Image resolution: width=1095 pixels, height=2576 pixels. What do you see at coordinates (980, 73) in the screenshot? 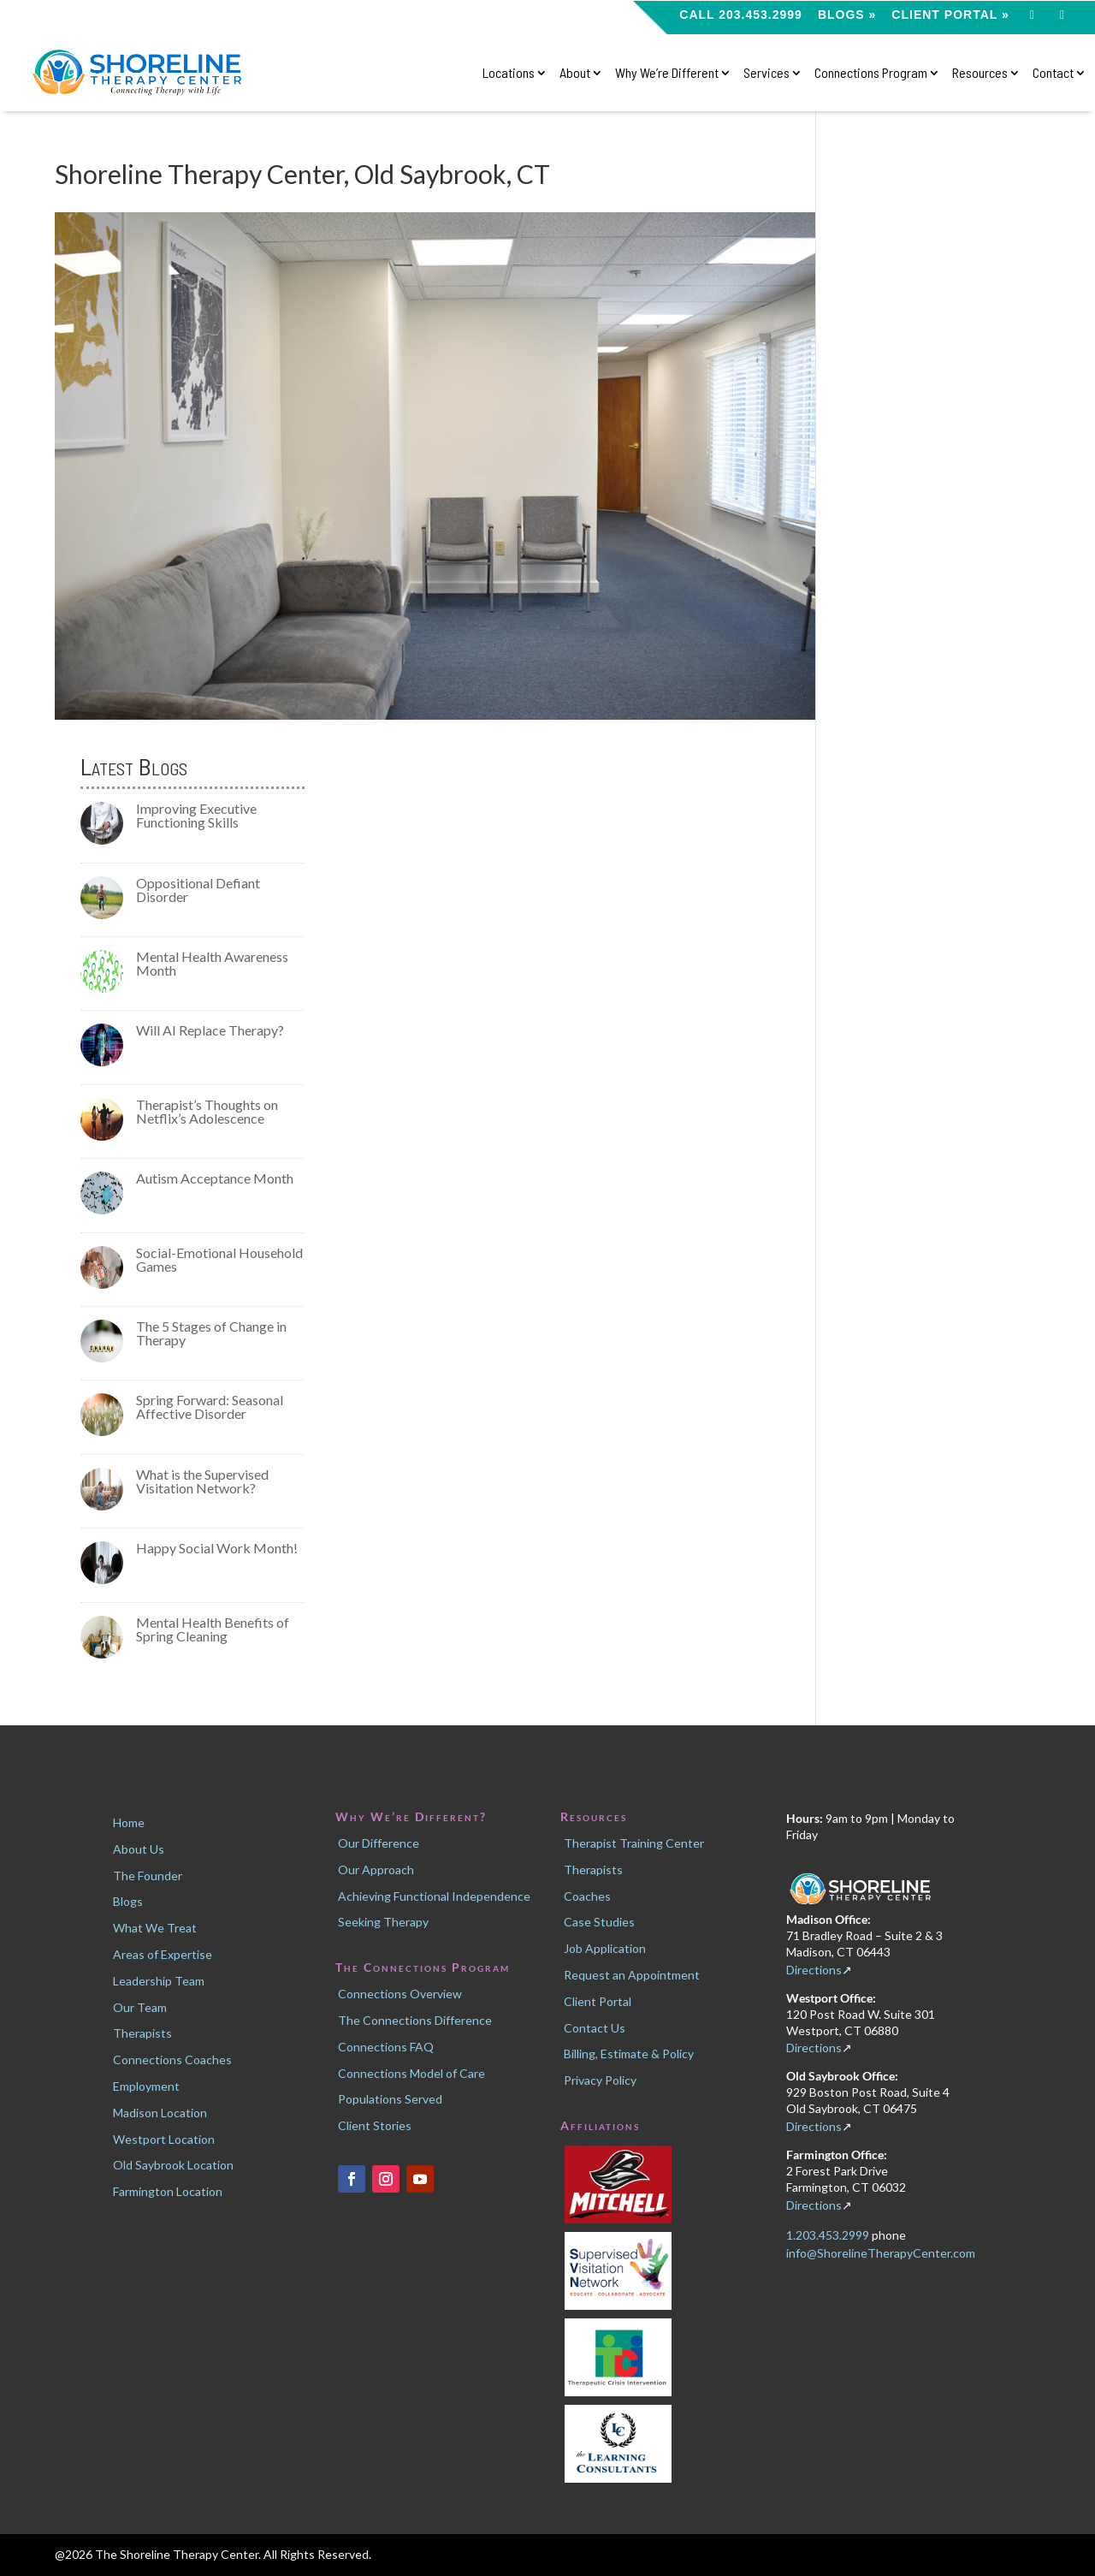
I see `Resources` at bounding box center [980, 73].